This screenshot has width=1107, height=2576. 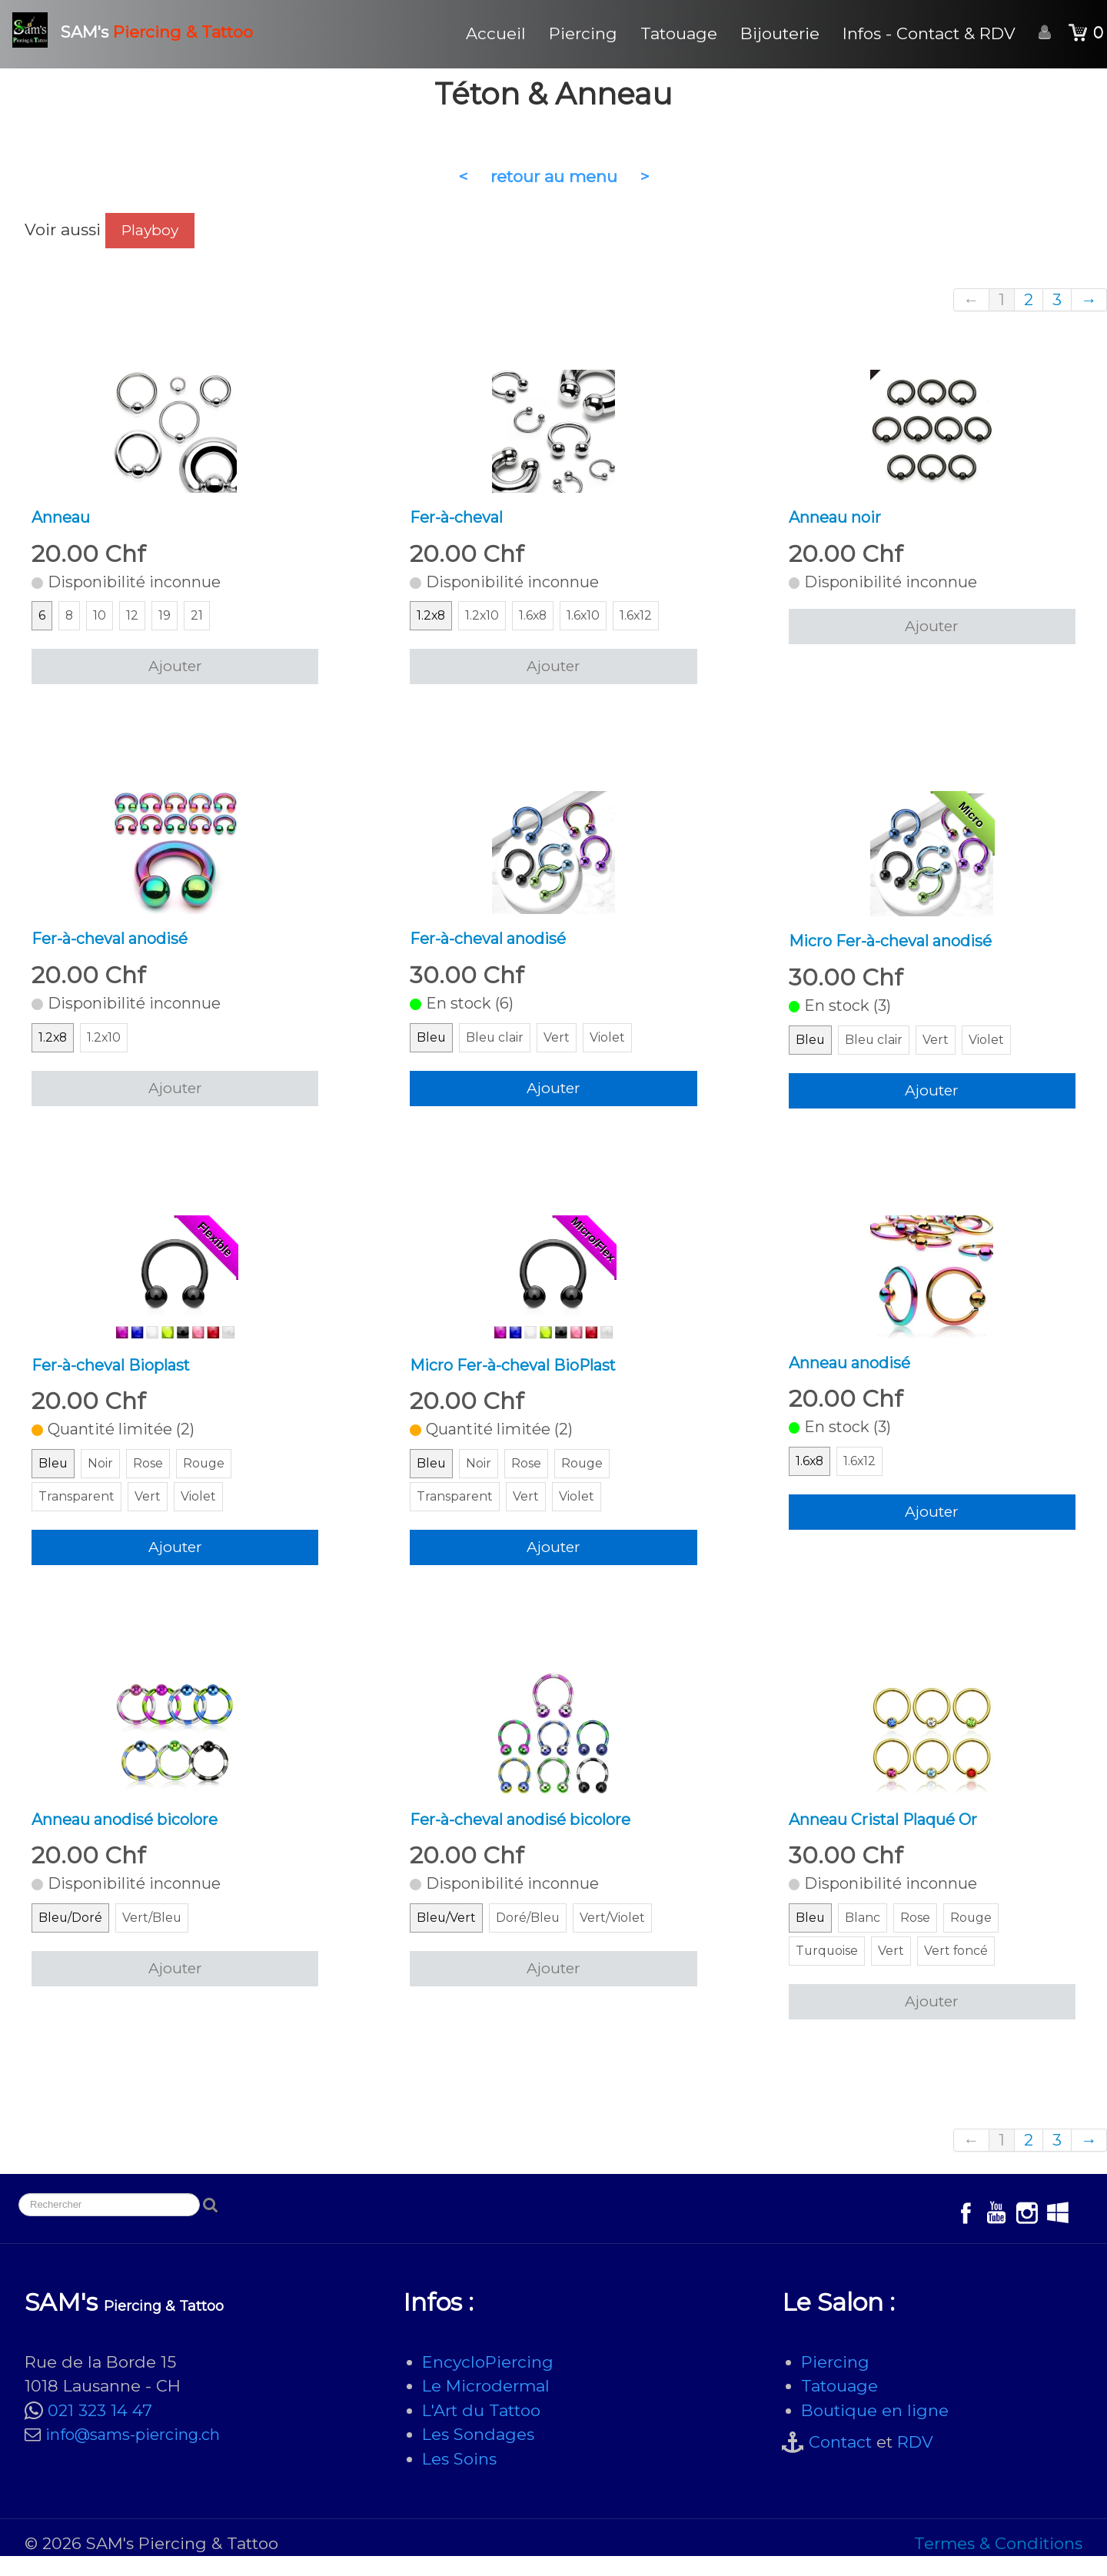 What do you see at coordinates (157, 1938) in the screenshot?
I see `Vert/Bleu` at bounding box center [157, 1938].